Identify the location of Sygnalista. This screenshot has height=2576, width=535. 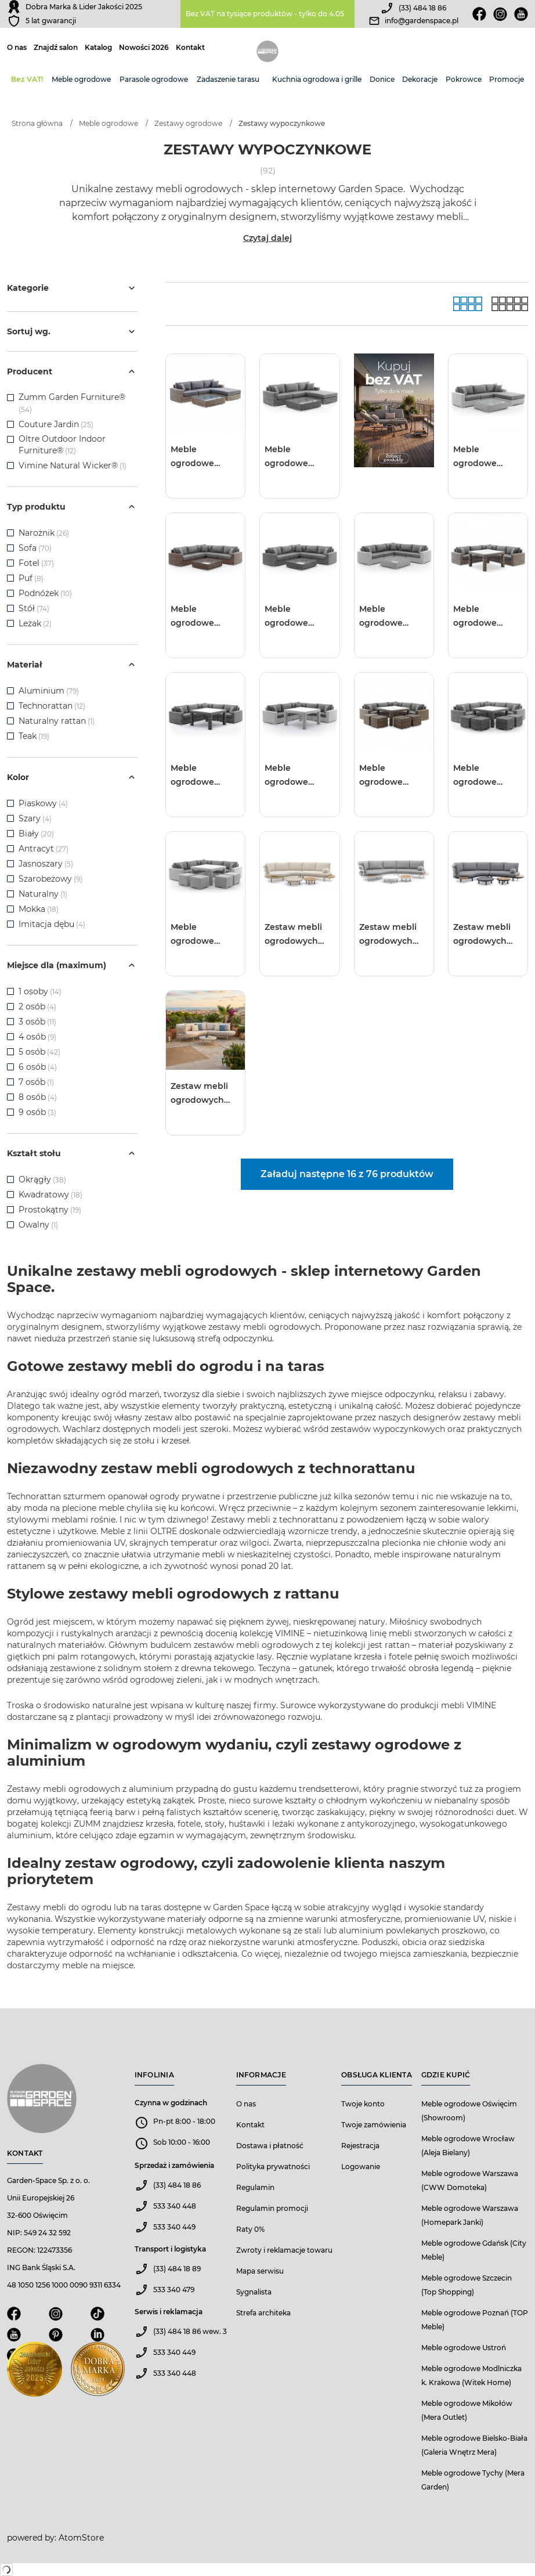
(254, 2292).